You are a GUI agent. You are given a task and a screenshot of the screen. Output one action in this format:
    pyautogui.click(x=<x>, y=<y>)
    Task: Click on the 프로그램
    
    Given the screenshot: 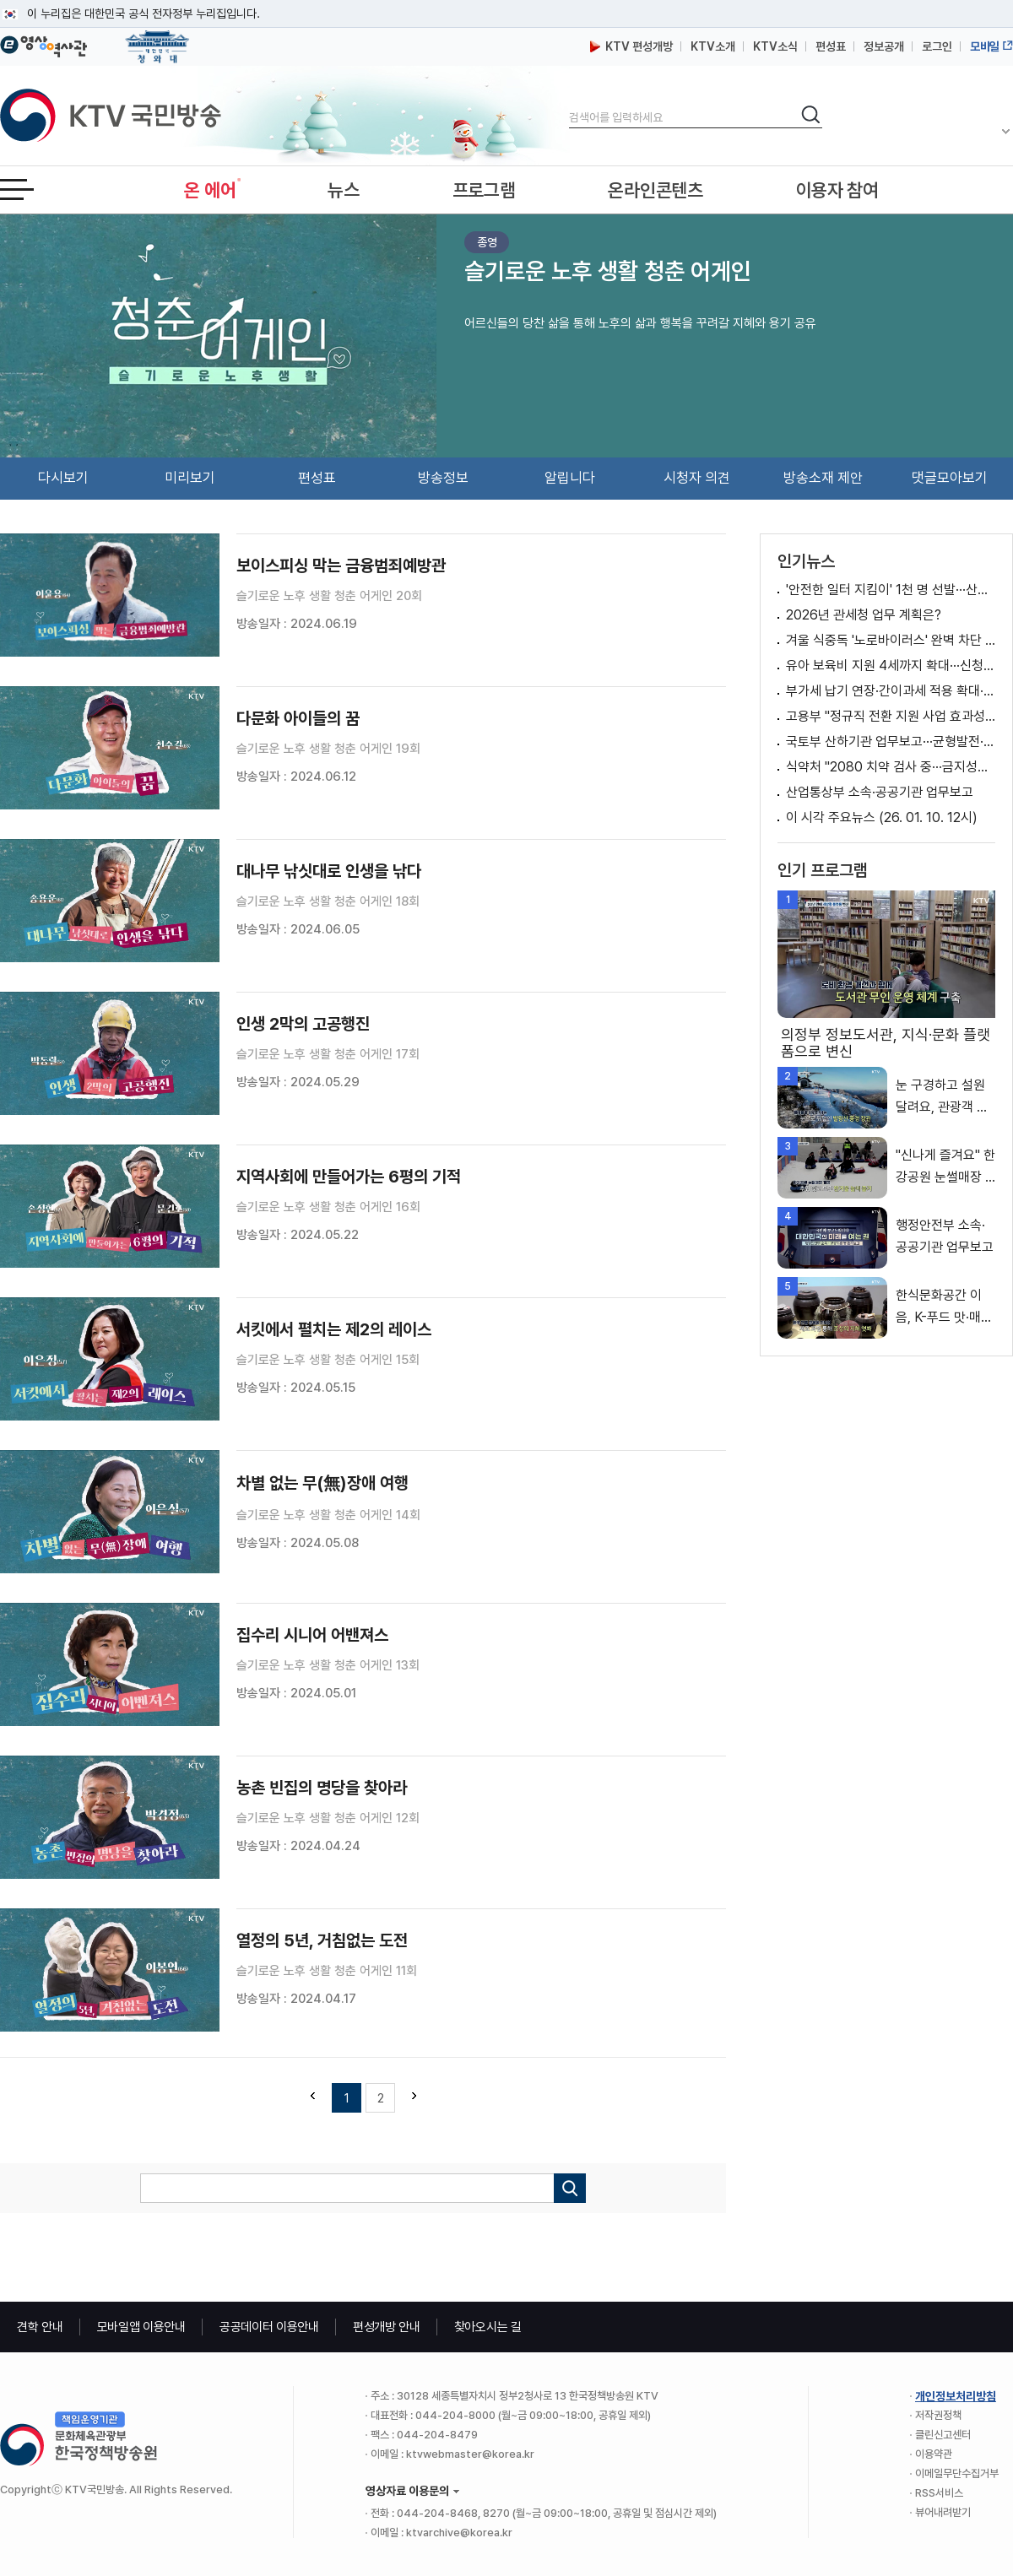 What is the action you would take?
    pyautogui.click(x=484, y=190)
    